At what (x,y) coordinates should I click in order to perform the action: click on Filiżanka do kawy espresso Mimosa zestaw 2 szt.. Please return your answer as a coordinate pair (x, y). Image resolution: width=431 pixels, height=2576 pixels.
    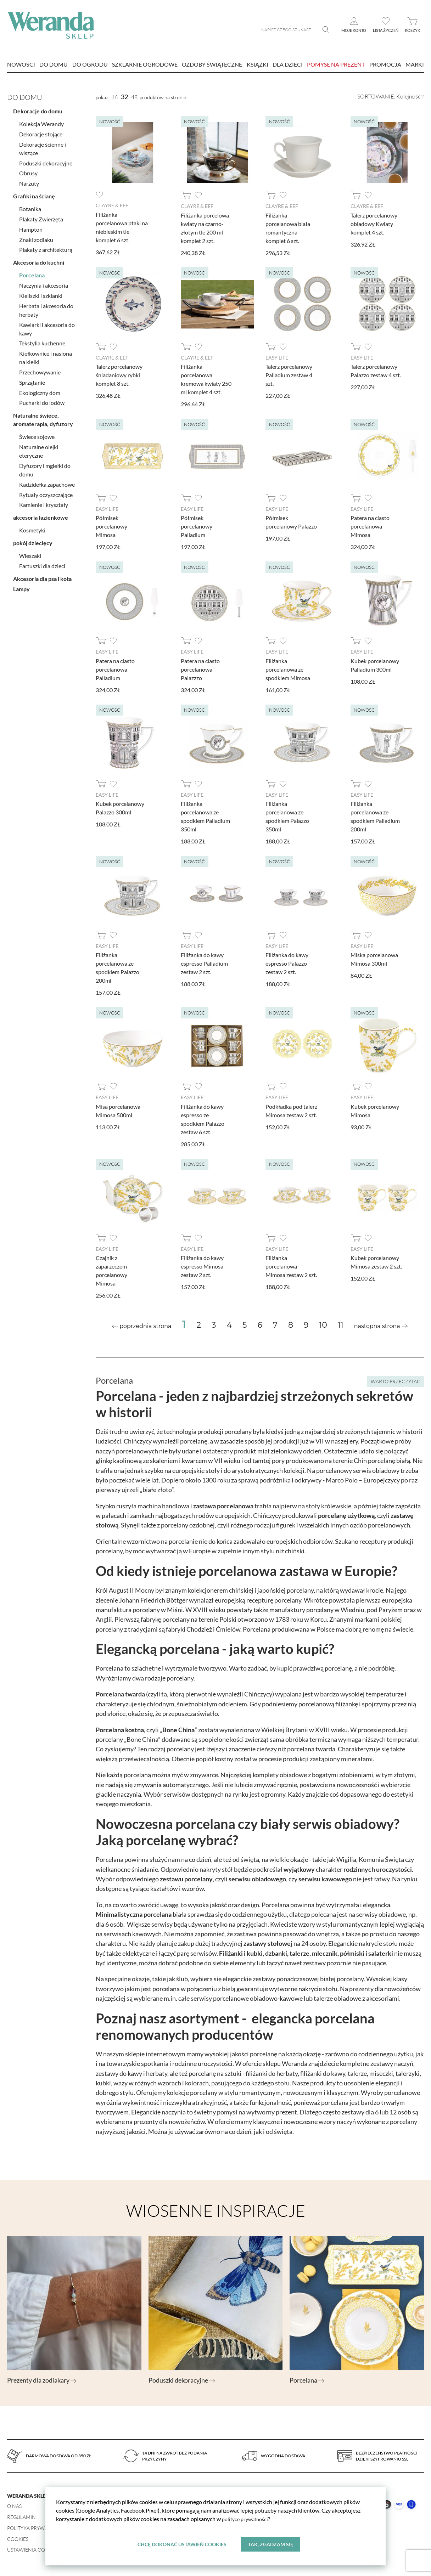
    Looking at the image, I should click on (202, 1265).